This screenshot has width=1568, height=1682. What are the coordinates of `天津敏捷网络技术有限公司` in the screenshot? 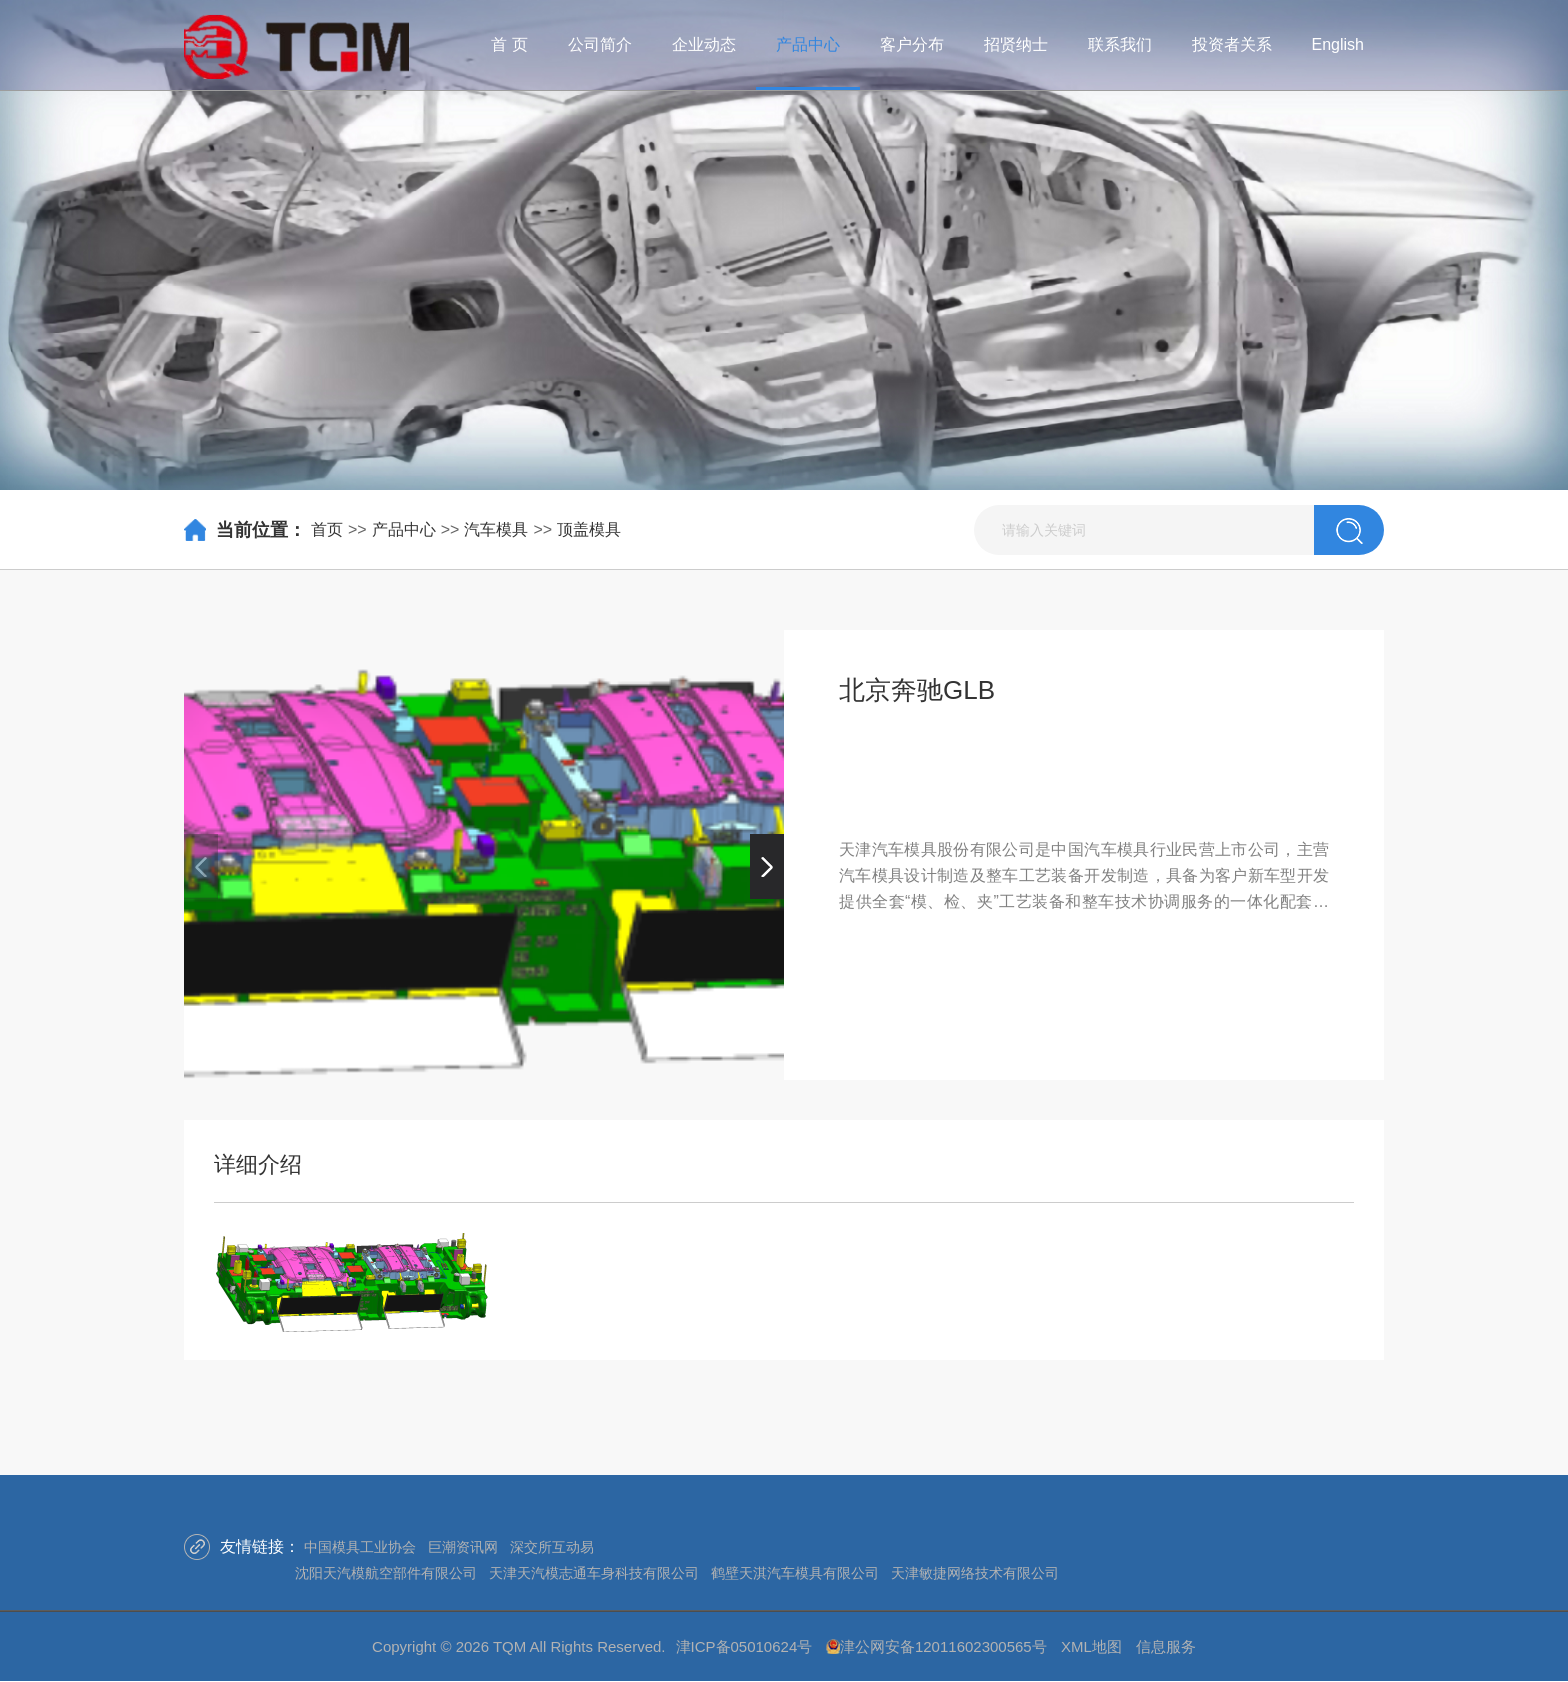 It's located at (975, 1573).